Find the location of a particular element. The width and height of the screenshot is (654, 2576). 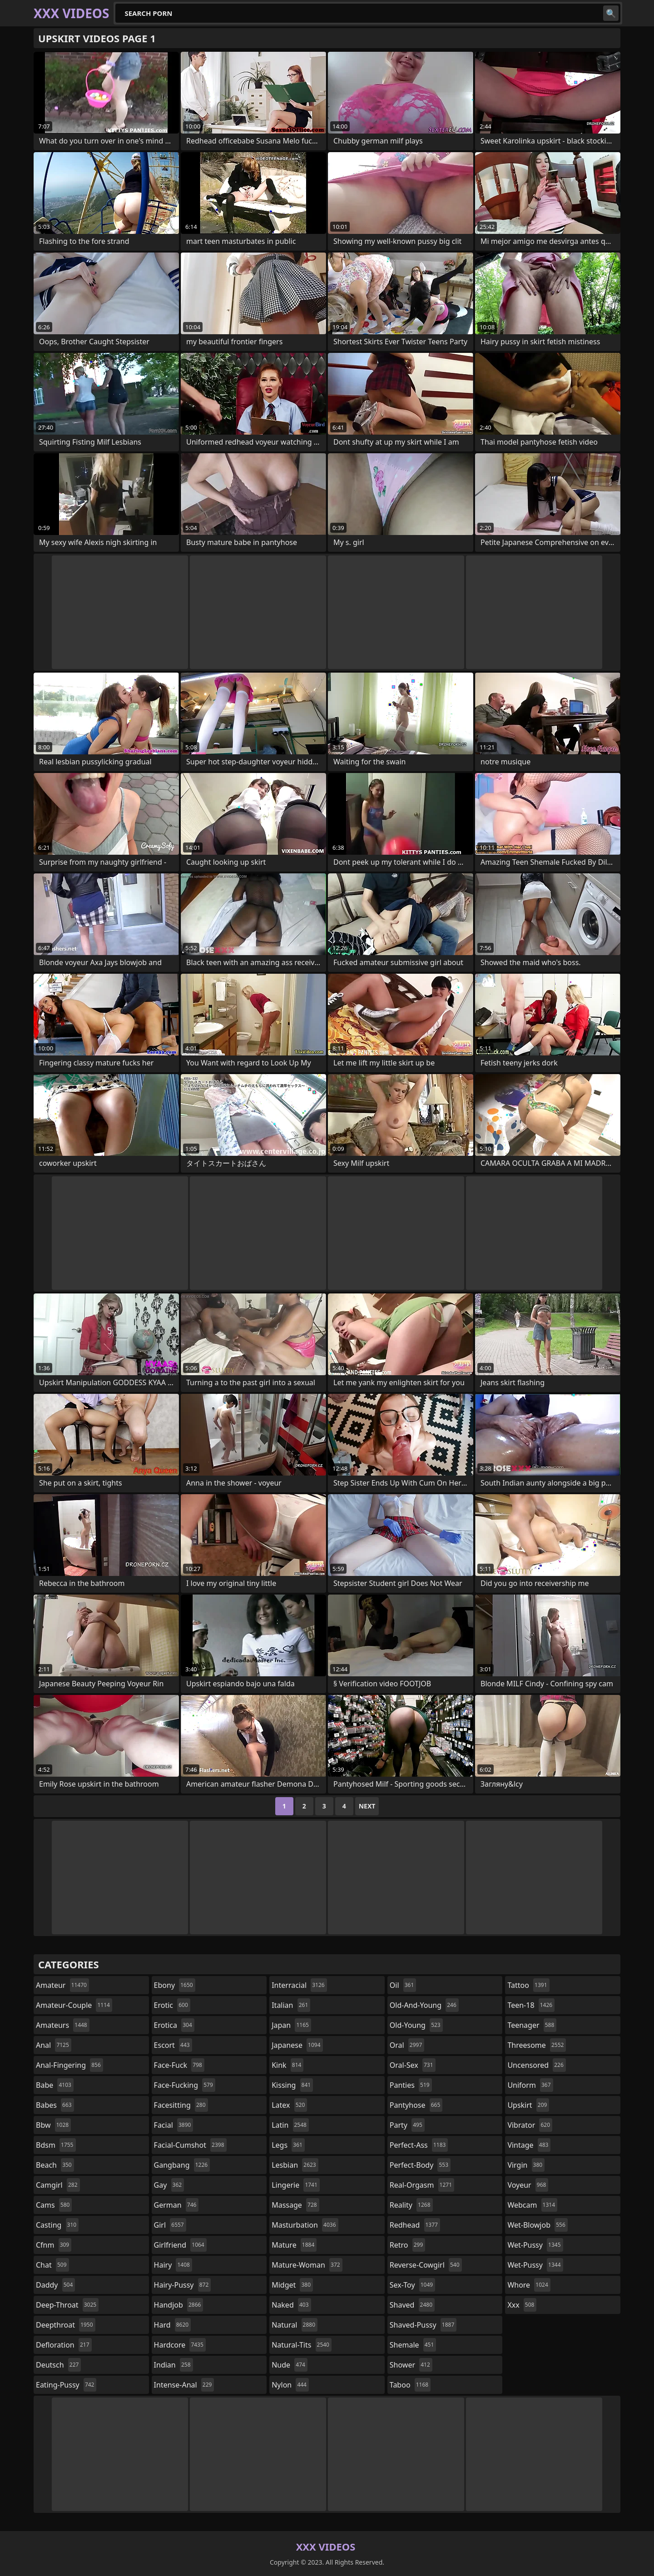

upskirt is located at coordinates (528, 2105).